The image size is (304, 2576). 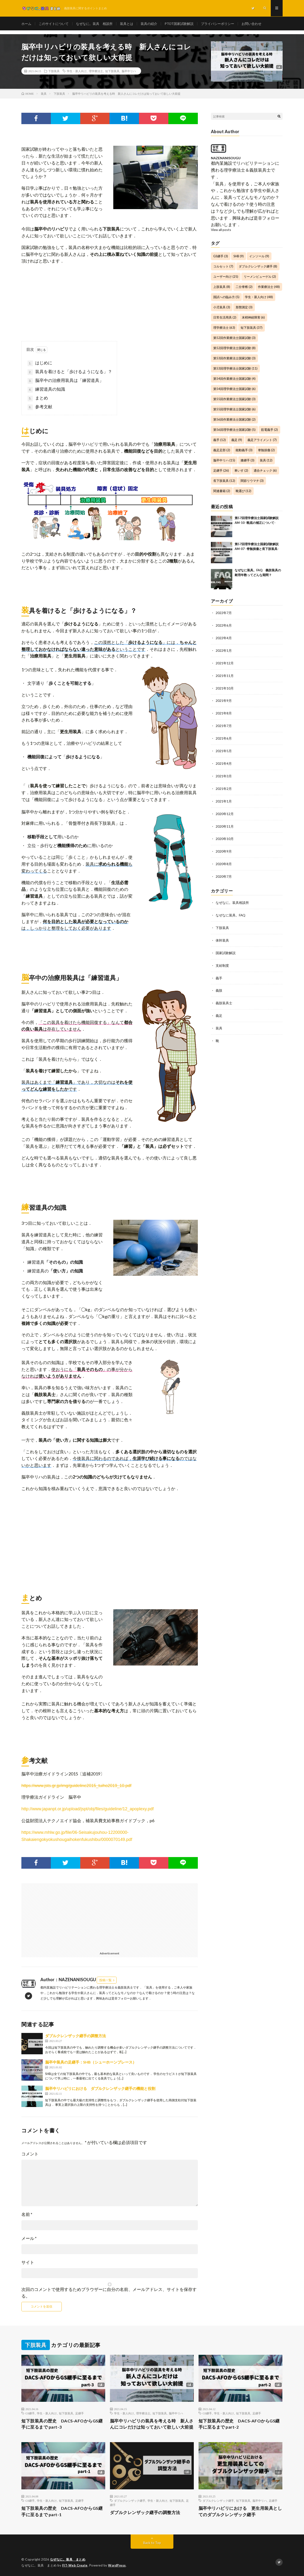 I want to click on 作業療法士 [作業療法士 (48個の項目)], so click(x=269, y=287).